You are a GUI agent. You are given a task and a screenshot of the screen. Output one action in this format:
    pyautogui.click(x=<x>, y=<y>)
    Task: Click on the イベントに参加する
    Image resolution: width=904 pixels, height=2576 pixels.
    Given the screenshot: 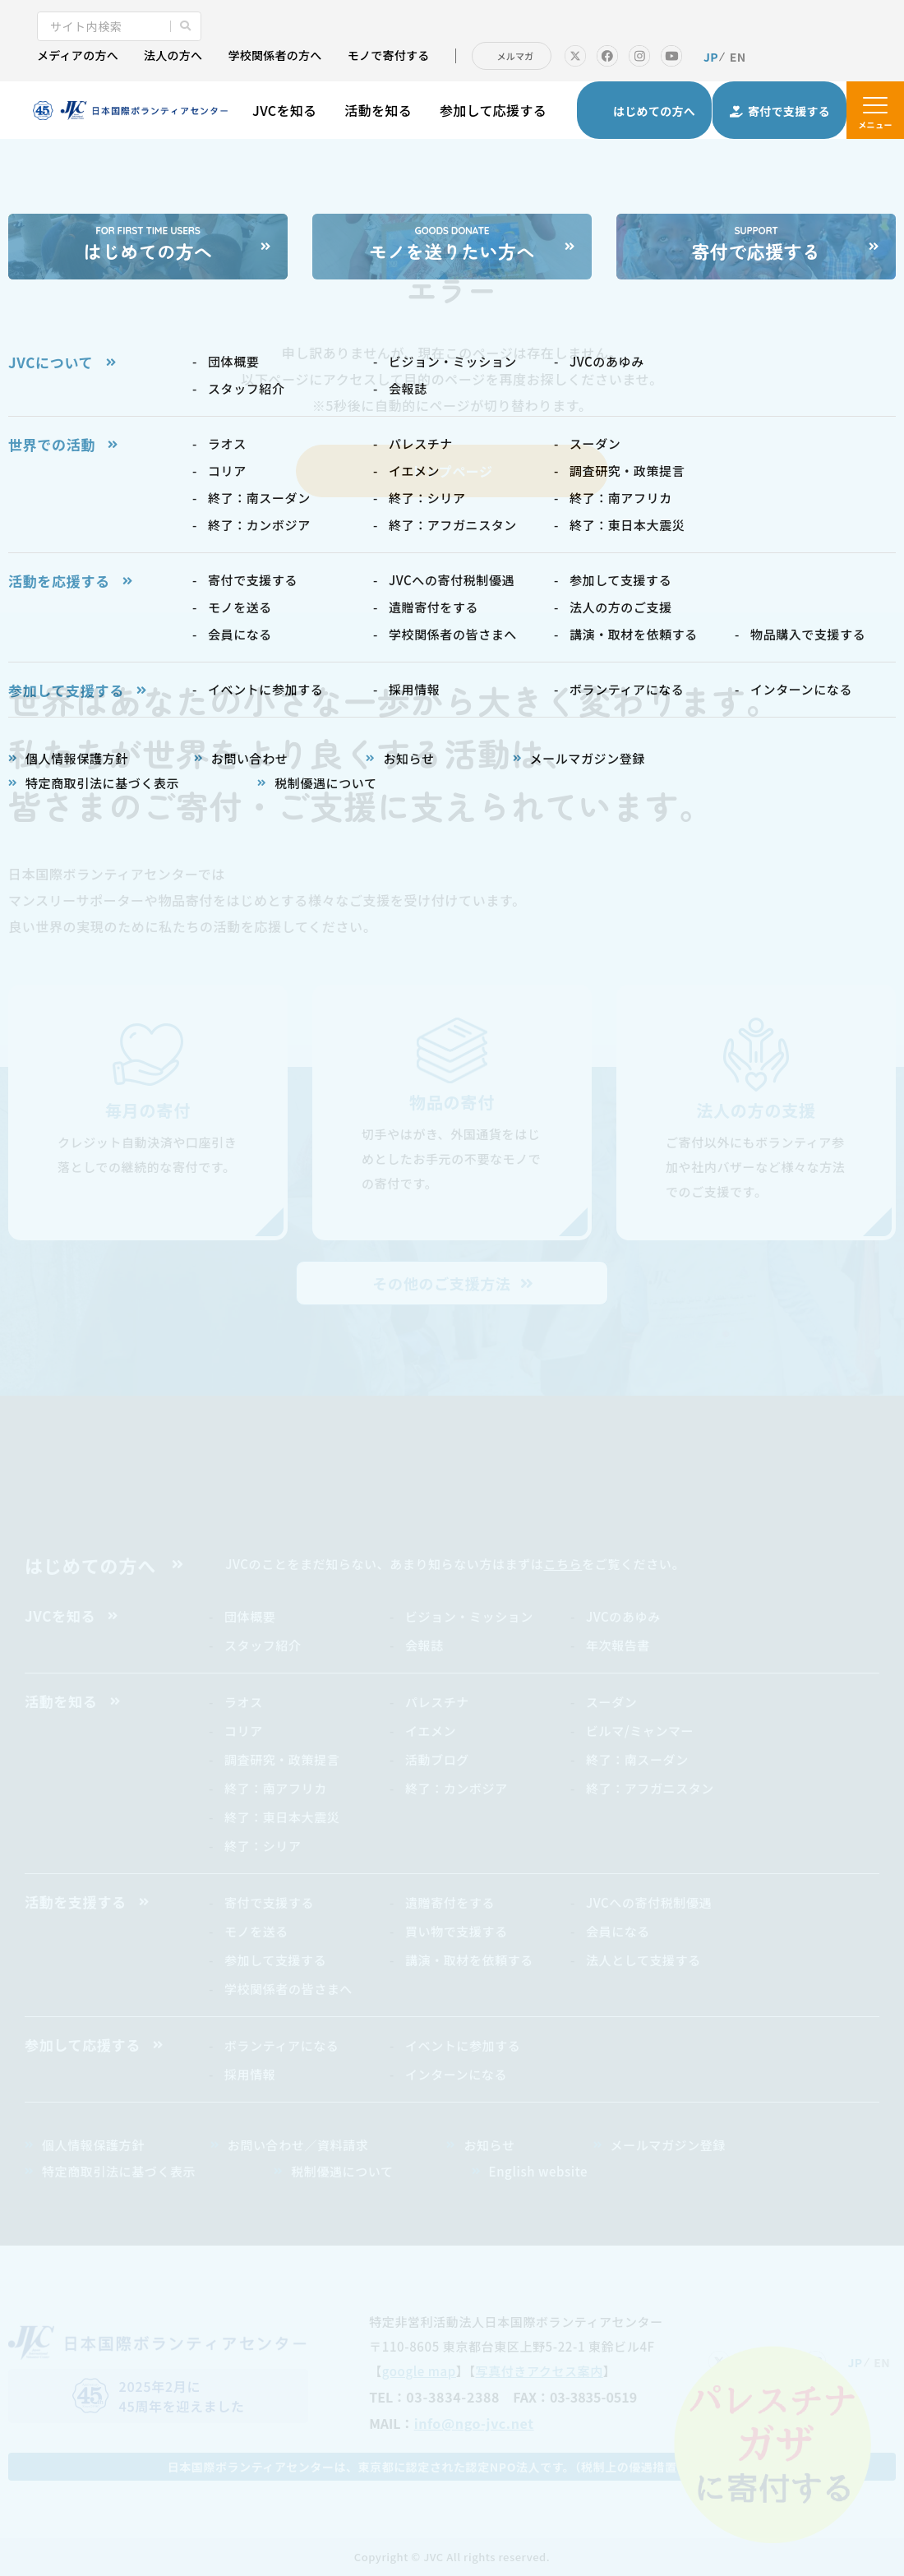 What is the action you would take?
    pyautogui.click(x=462, y=2045)
    